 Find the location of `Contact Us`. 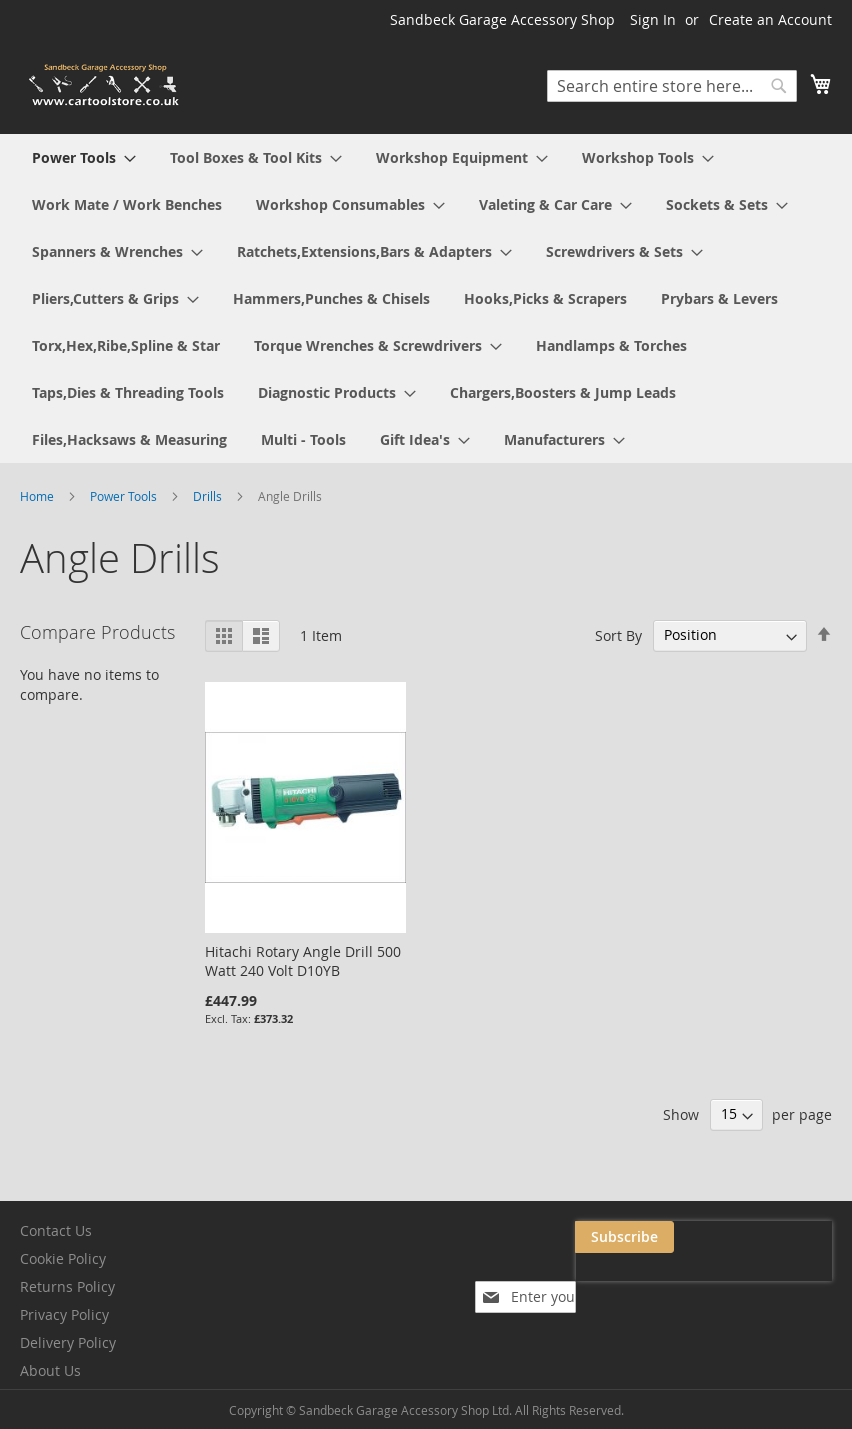

Contact Us is located at coordinates (56, 1230).